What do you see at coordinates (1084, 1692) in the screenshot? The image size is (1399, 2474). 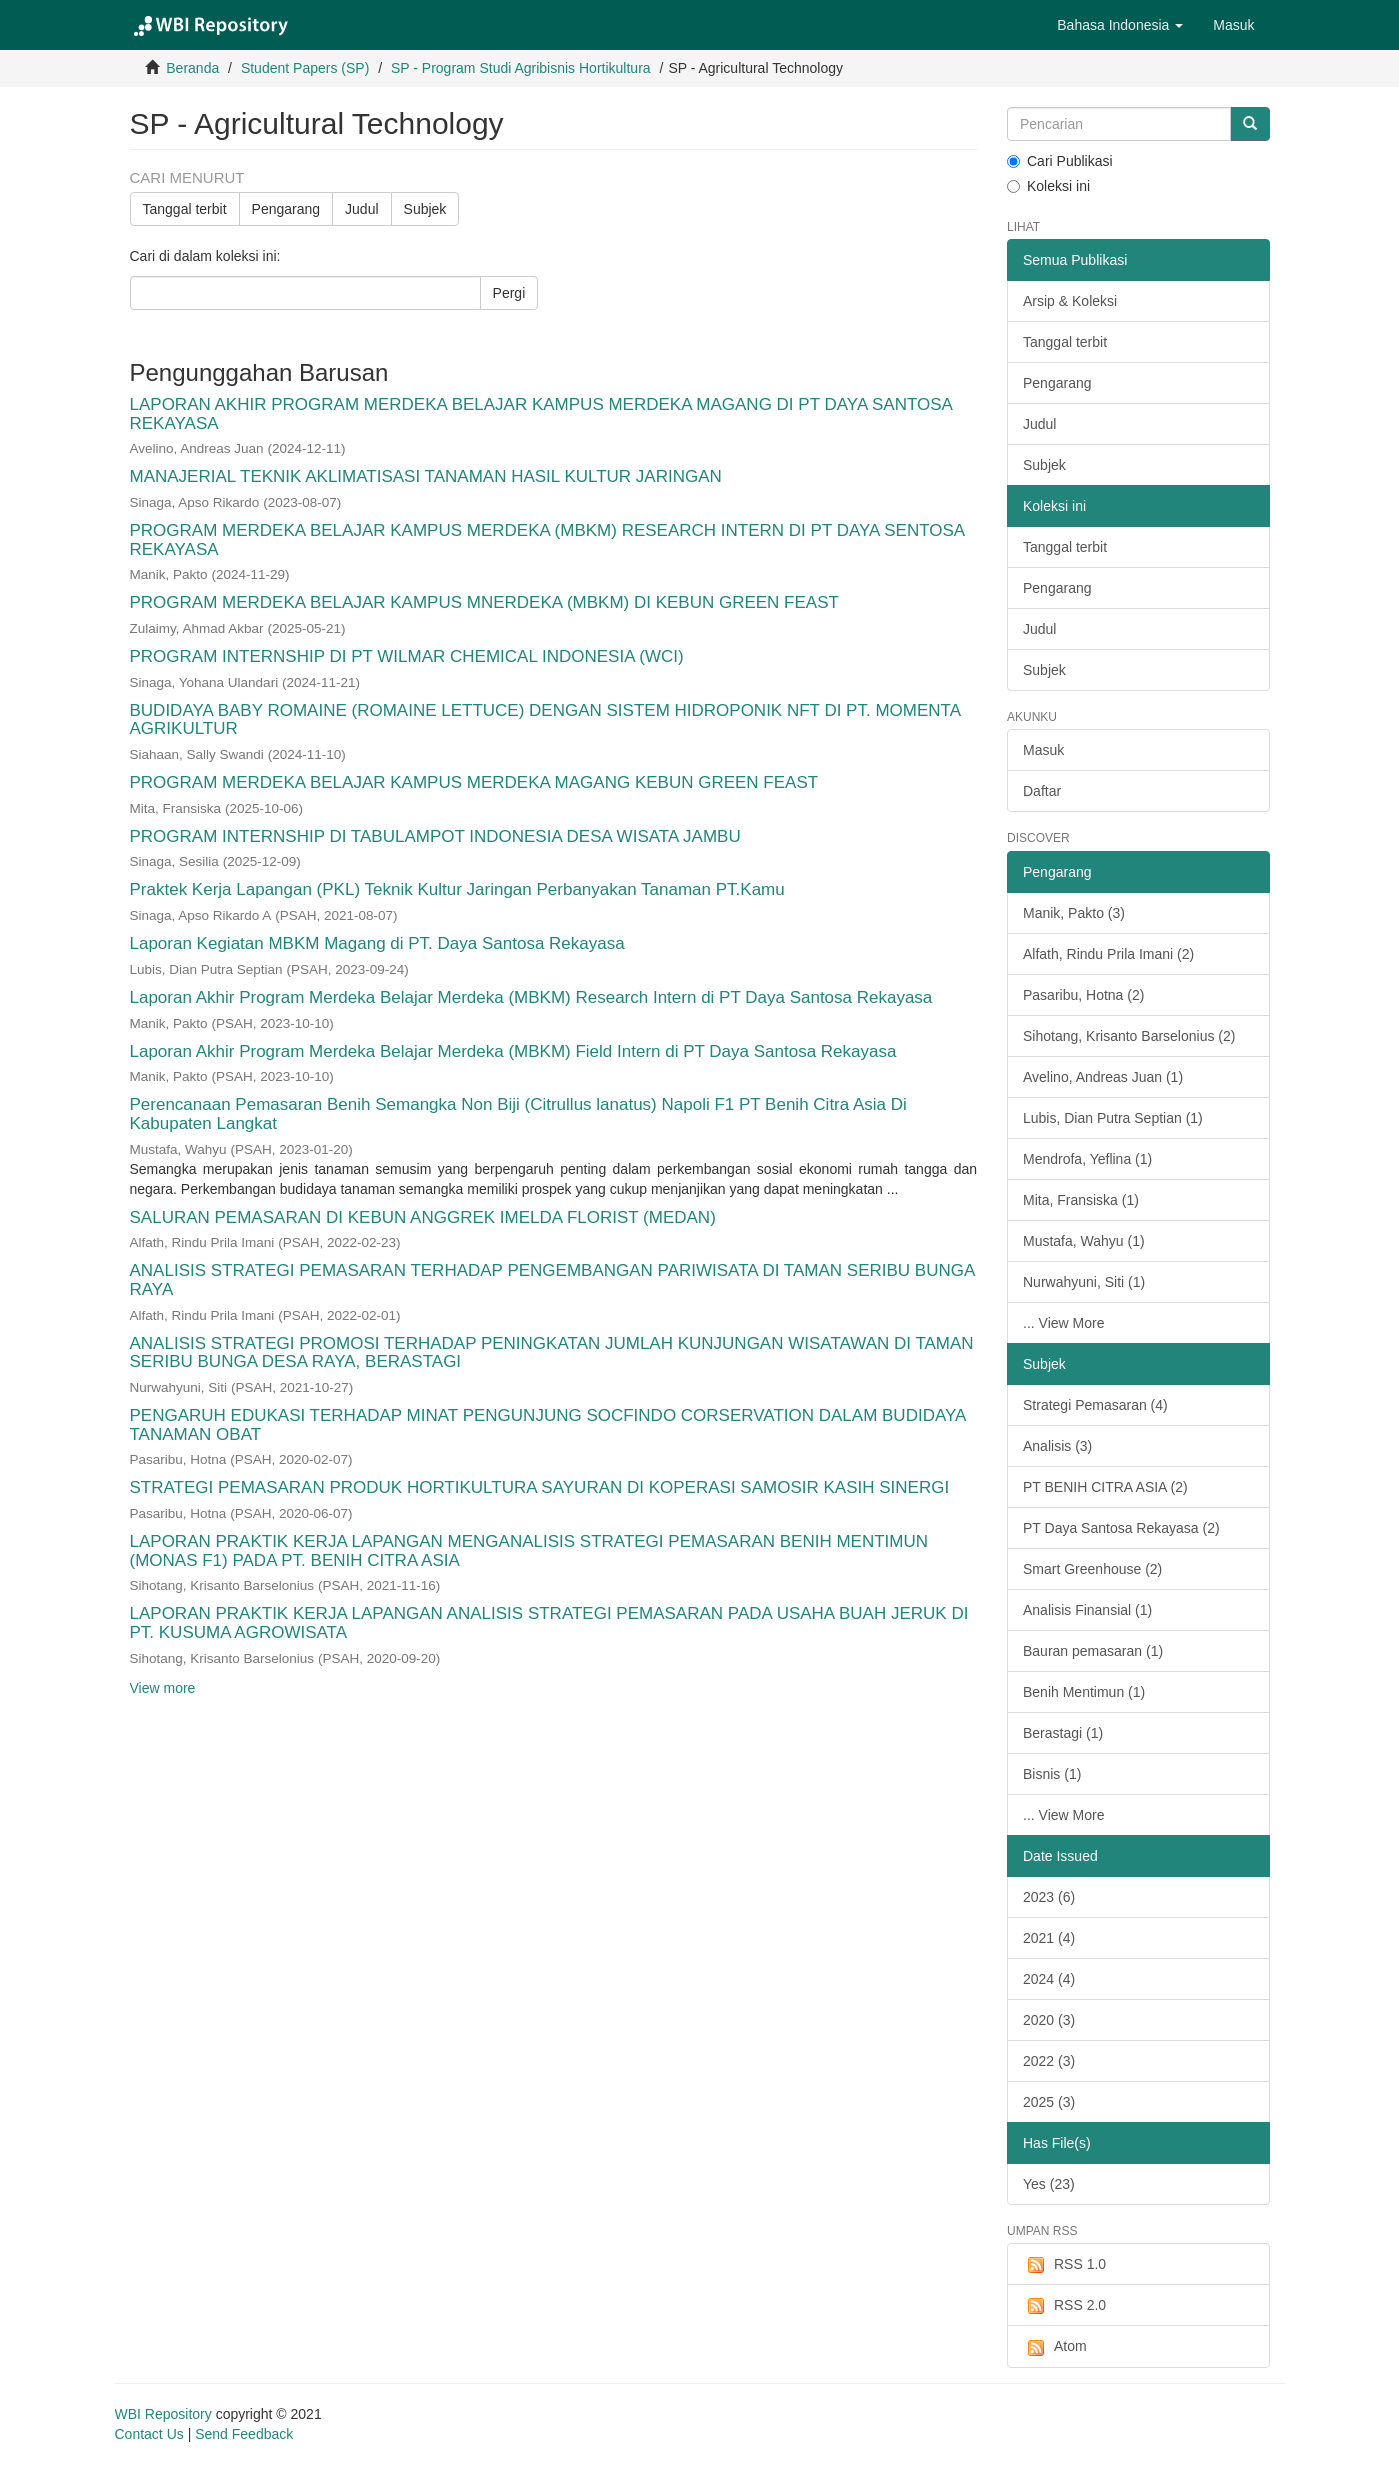 I see `Benih Mentimun (1)` at bounding box center [1084, 1692].